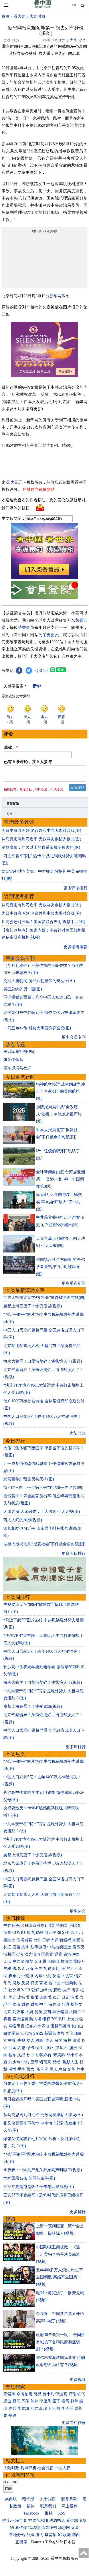 The image size is (89, 2576). Describe the element at coordinates (38, 2014) in the screenshot. I see `房价` at that location.